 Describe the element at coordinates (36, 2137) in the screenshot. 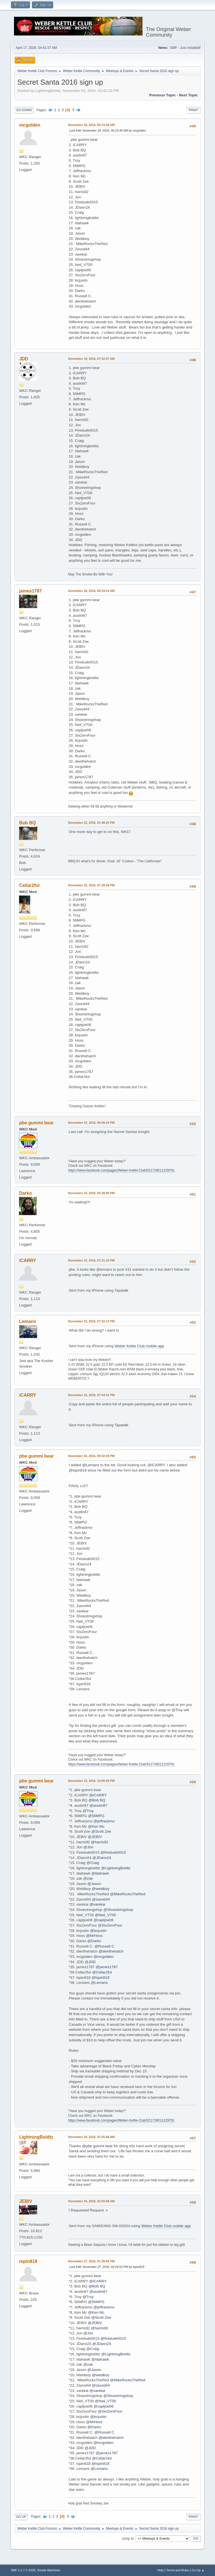

I see `LightningBoldtz` at that location.